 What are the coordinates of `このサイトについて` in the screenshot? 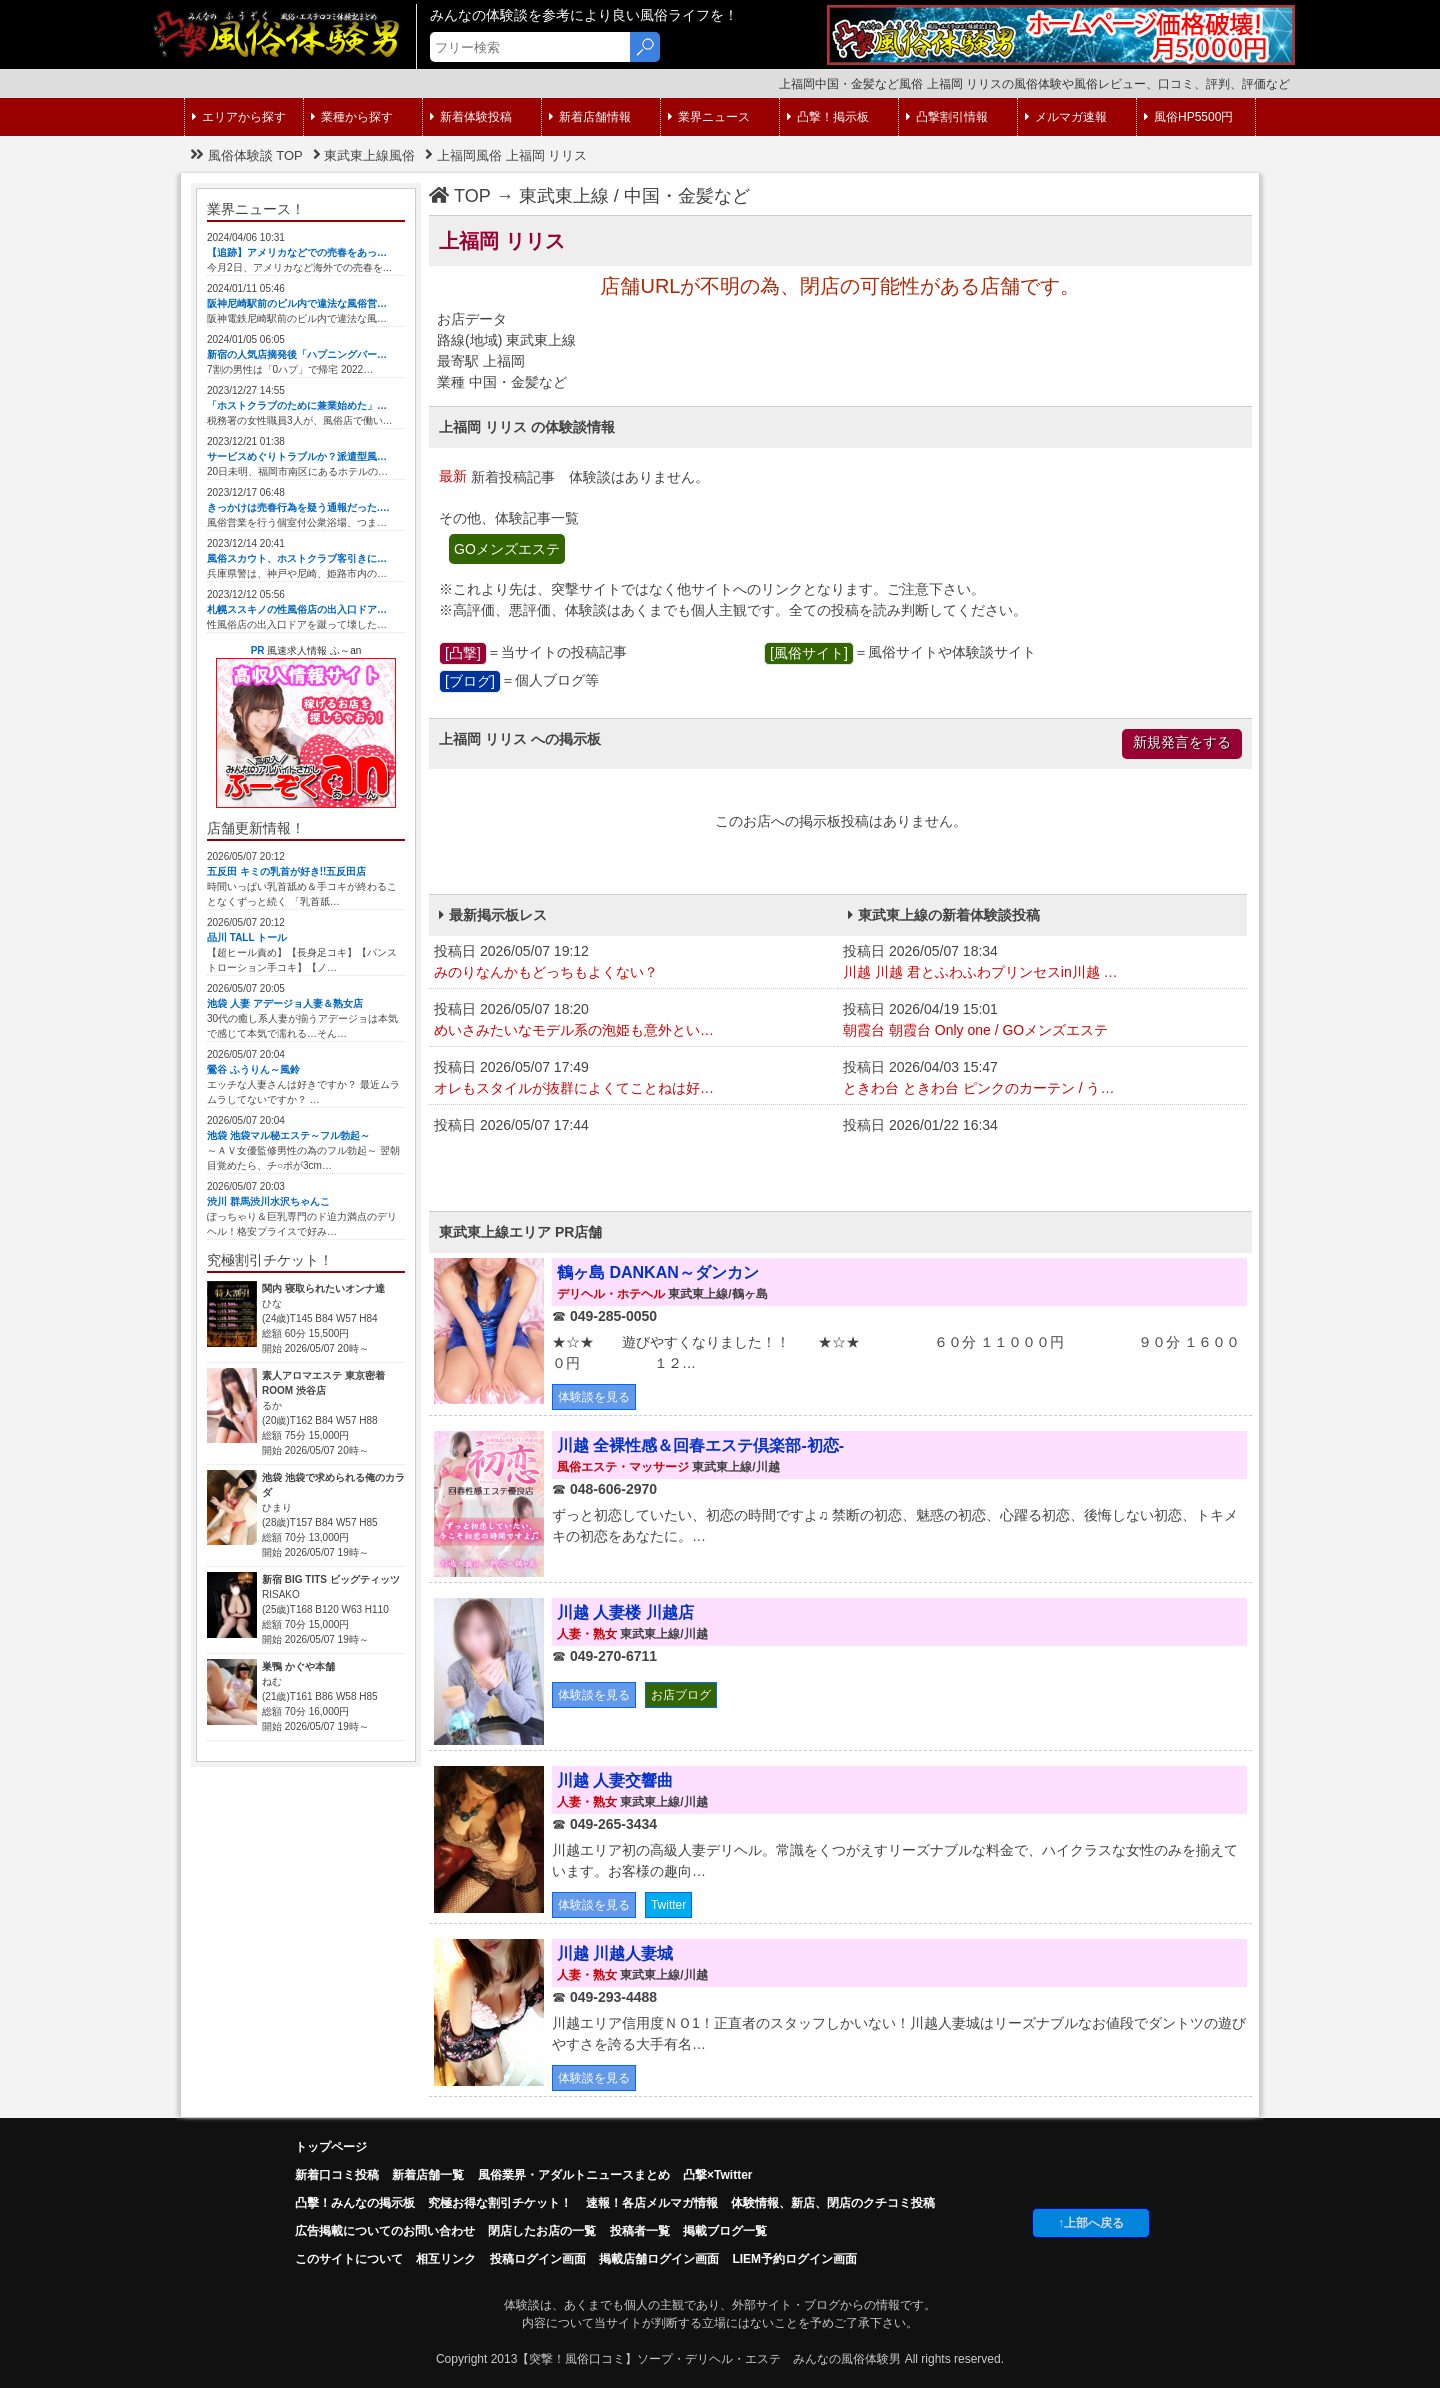 It's located at (349, 2259).